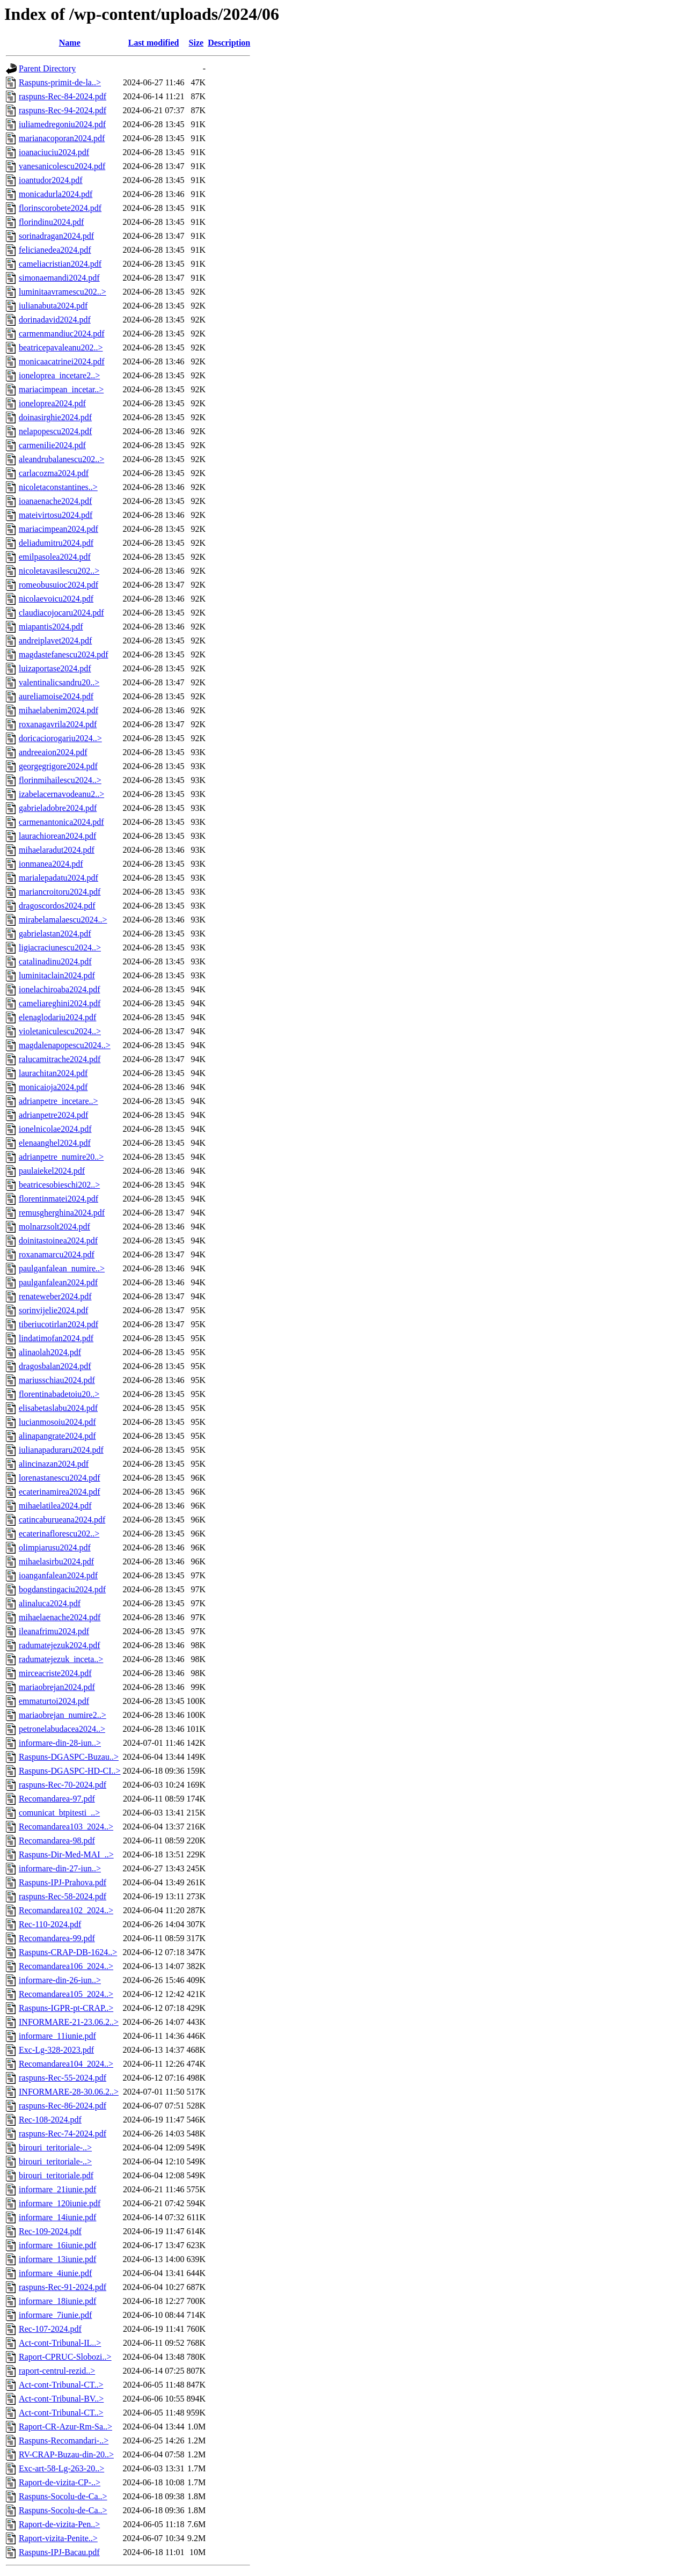 Image resolution: width=687 pixels, height=2576 pixels. What do you see at coordinates (55, 319) in the screenshot?
I see `dorinadavid2024.pdf` at bounding box center [55, 319].